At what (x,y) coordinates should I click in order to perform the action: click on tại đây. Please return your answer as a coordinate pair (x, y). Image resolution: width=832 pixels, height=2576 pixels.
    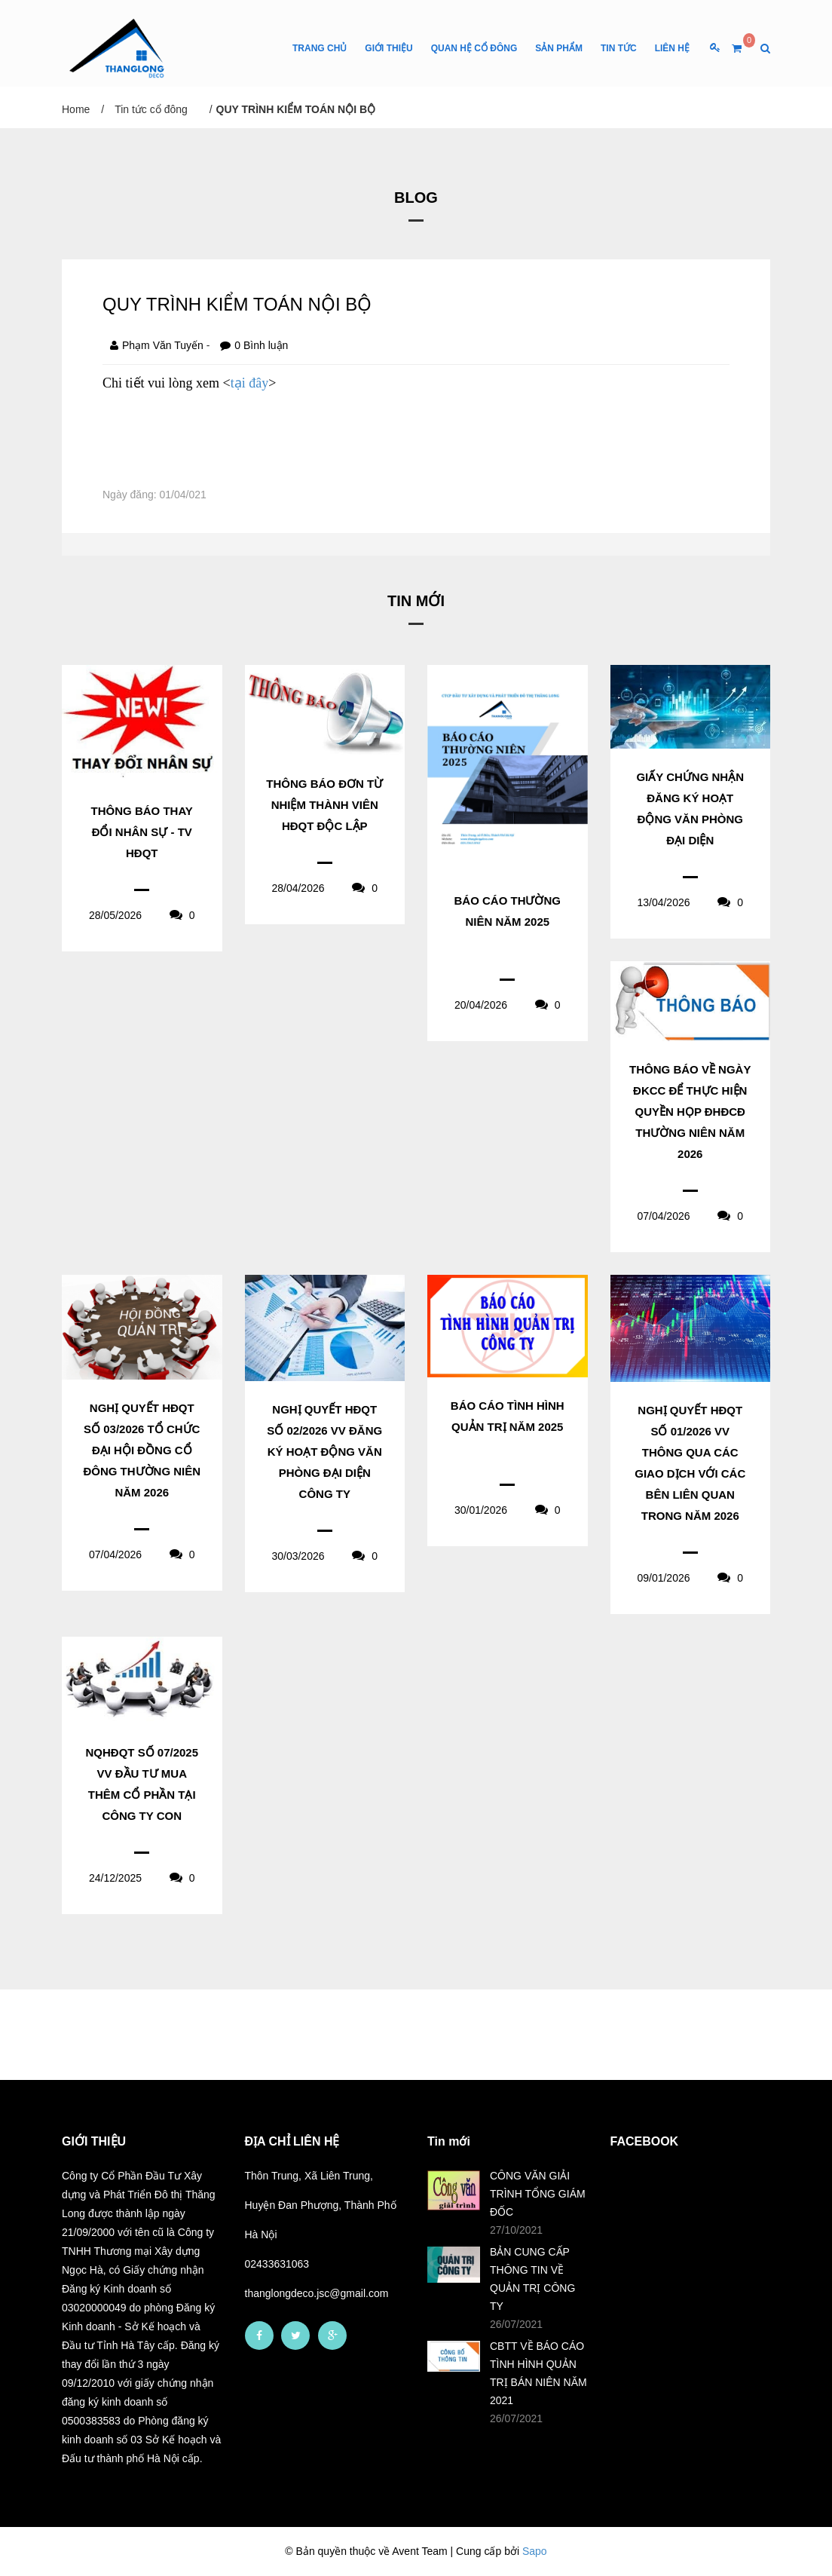
    Looking at the image, I should click on (250, 383).